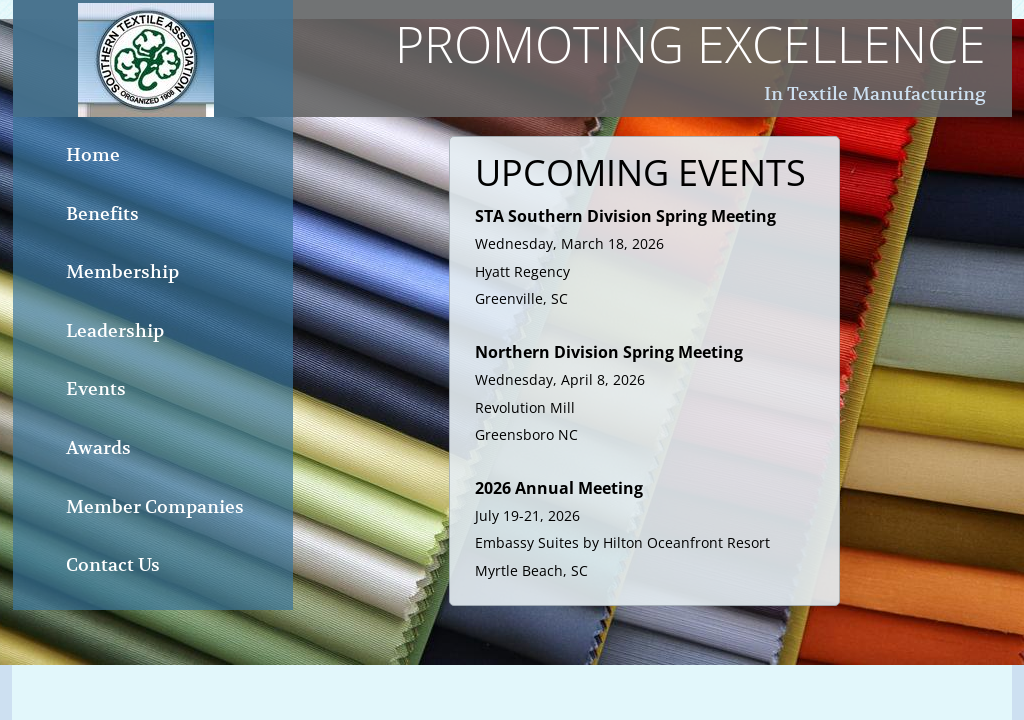 Image resolution: width=1024 pixels, height=720 pixels. What do you see at coordinates (96, 388) in the screenshot?
I see `Events` at bounding box center [96, 388].